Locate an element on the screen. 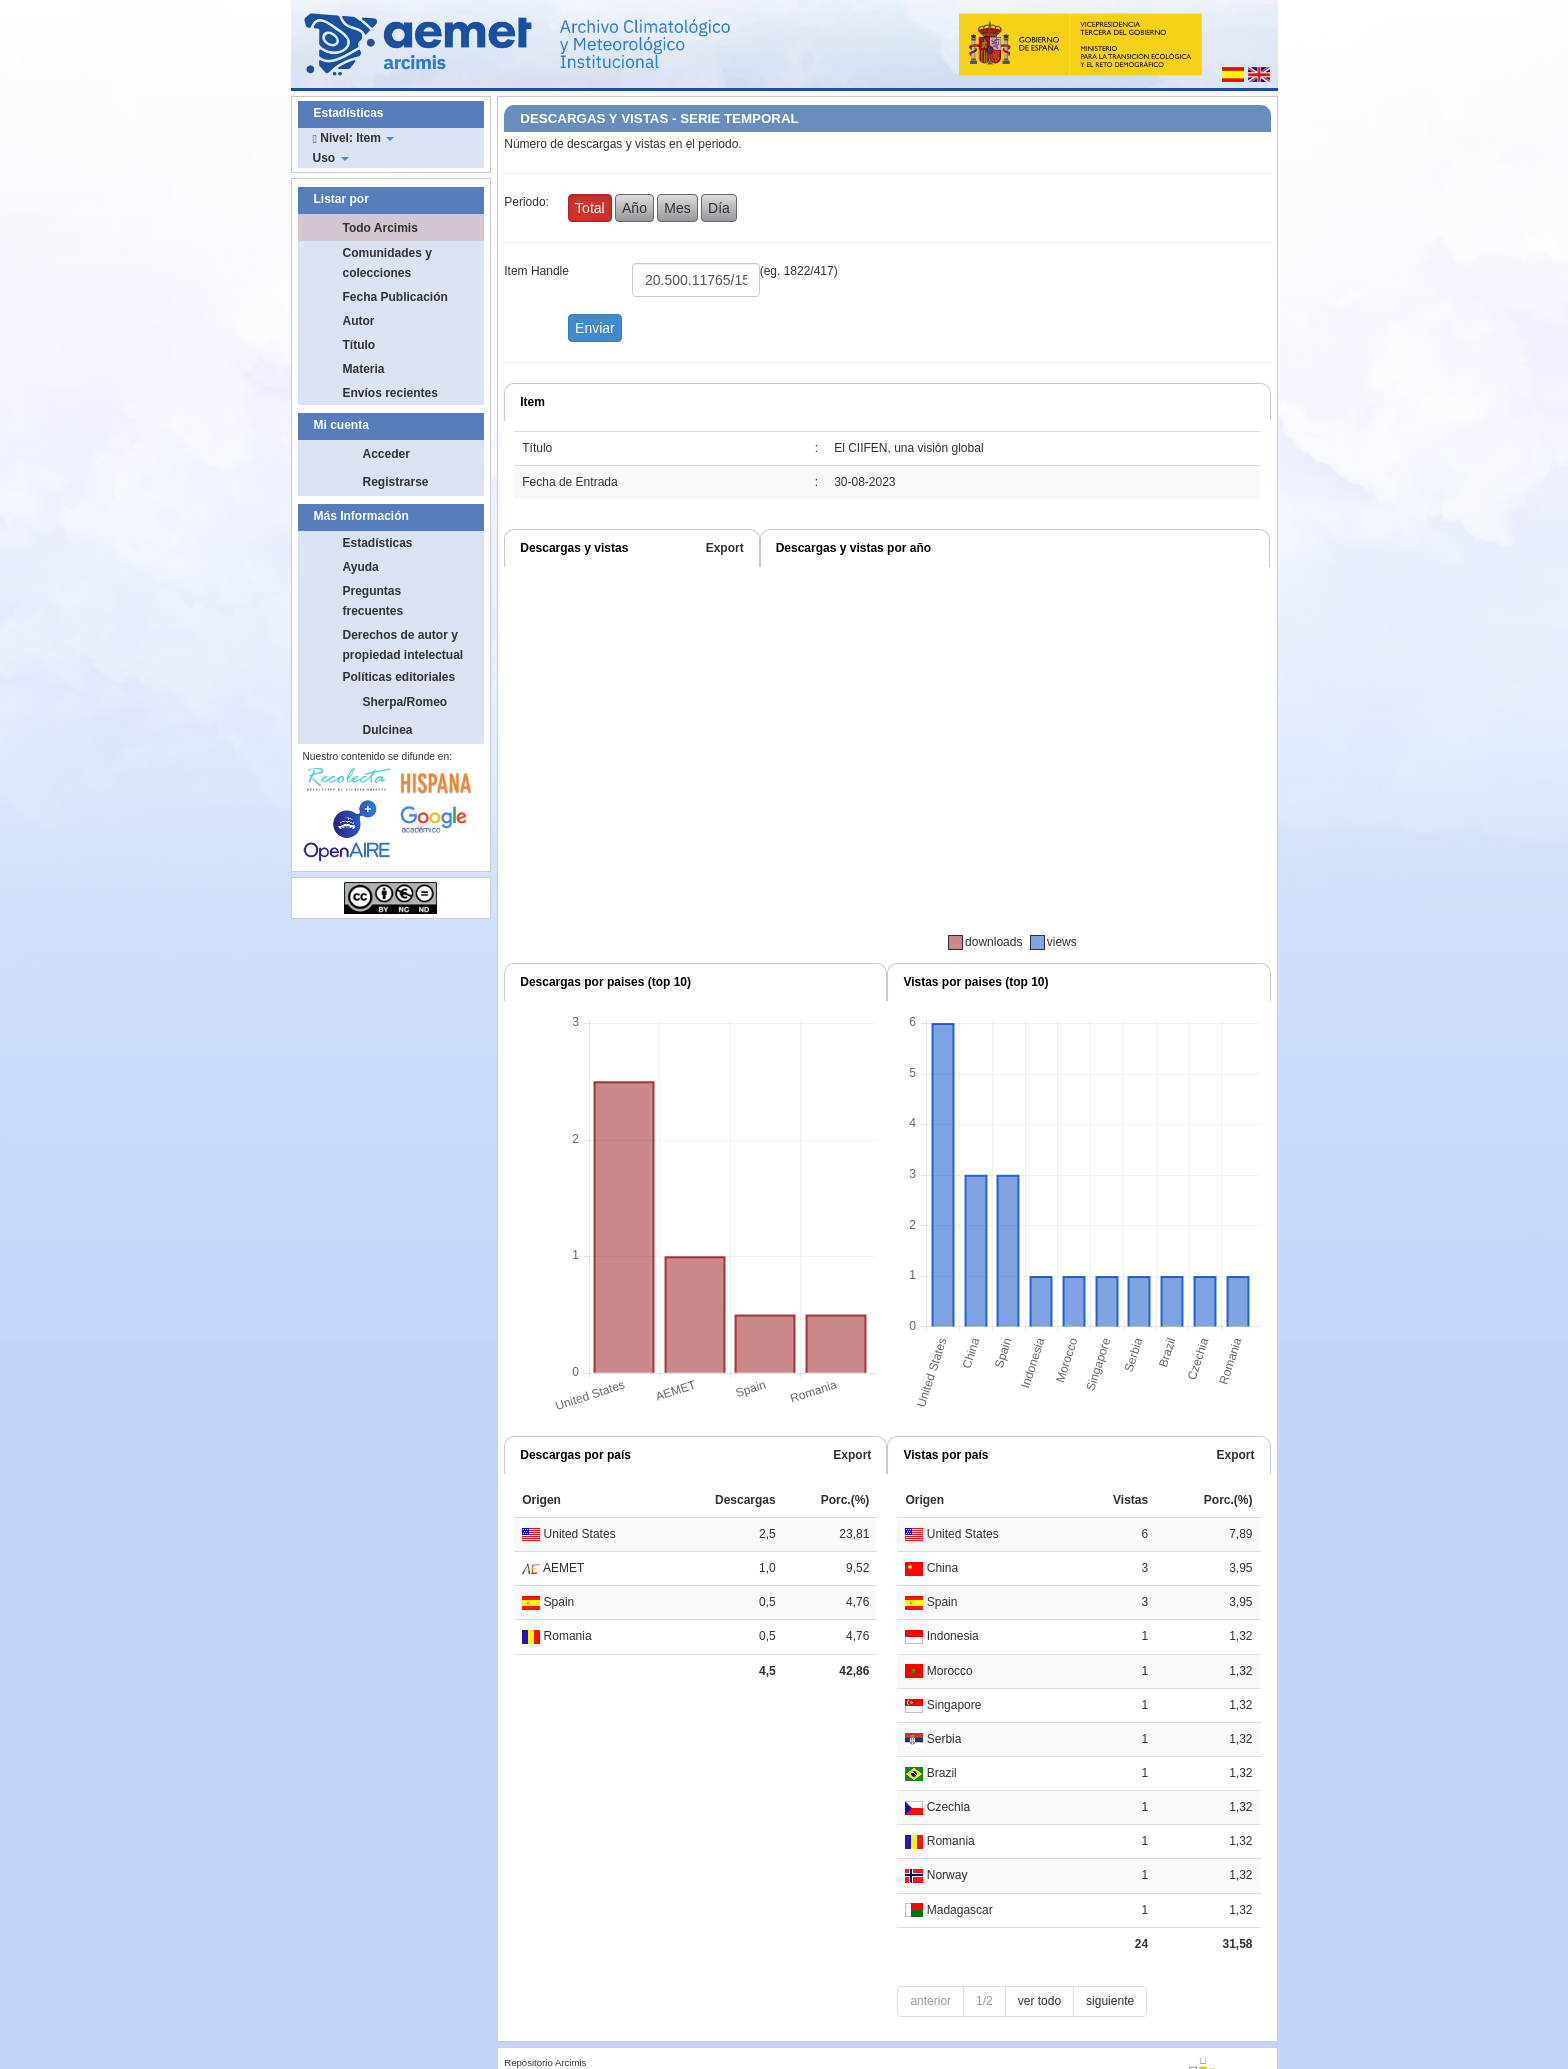 Image resolution: width=1568 pixels, height=2069 pixels. Materia is located at coordinates (364, 369).